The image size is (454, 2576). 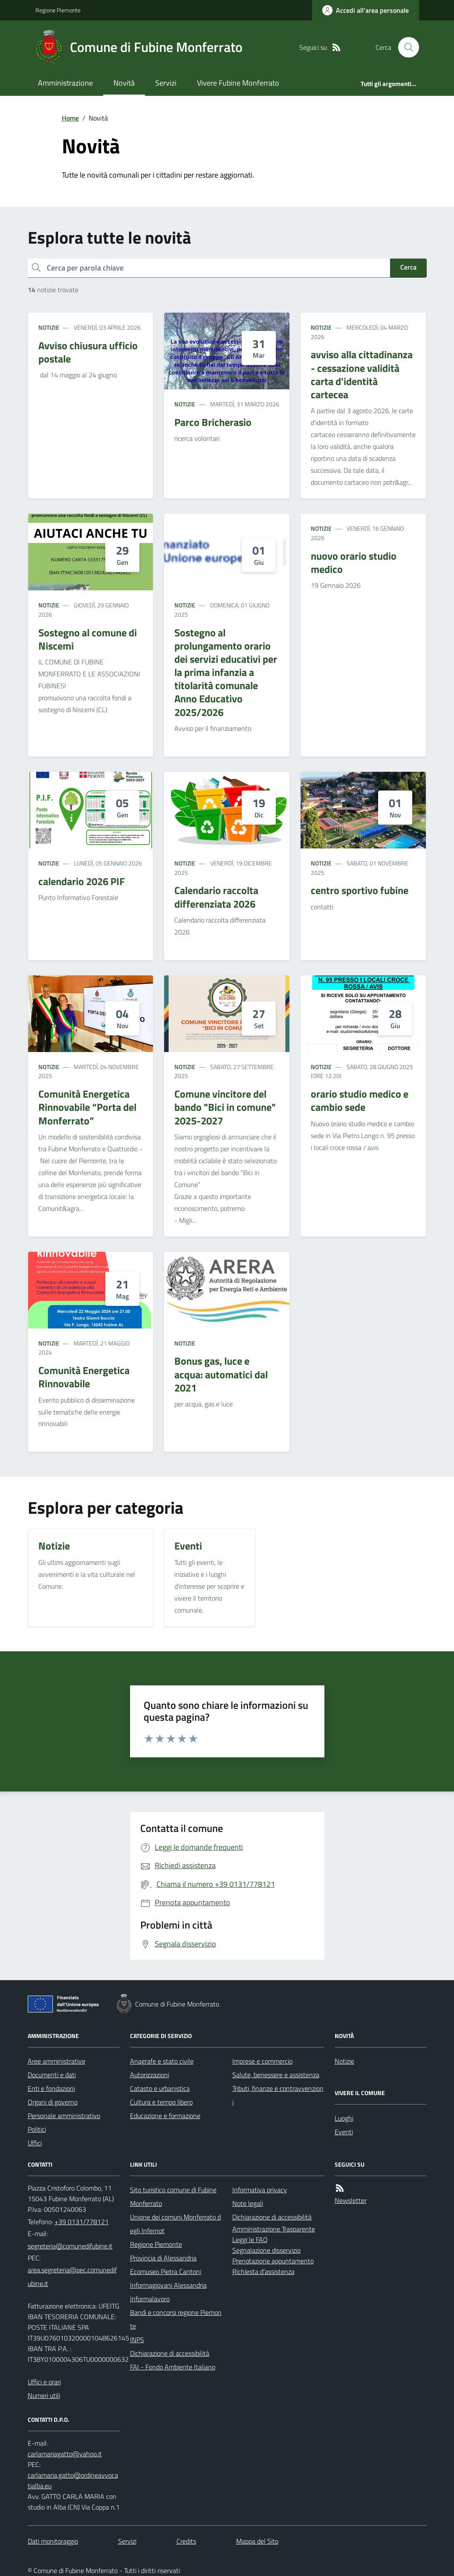 What do you see at coordinates (259, 2190) in the screenshot?
I see `Informativa privacy` at bounding box center [259, 2190].